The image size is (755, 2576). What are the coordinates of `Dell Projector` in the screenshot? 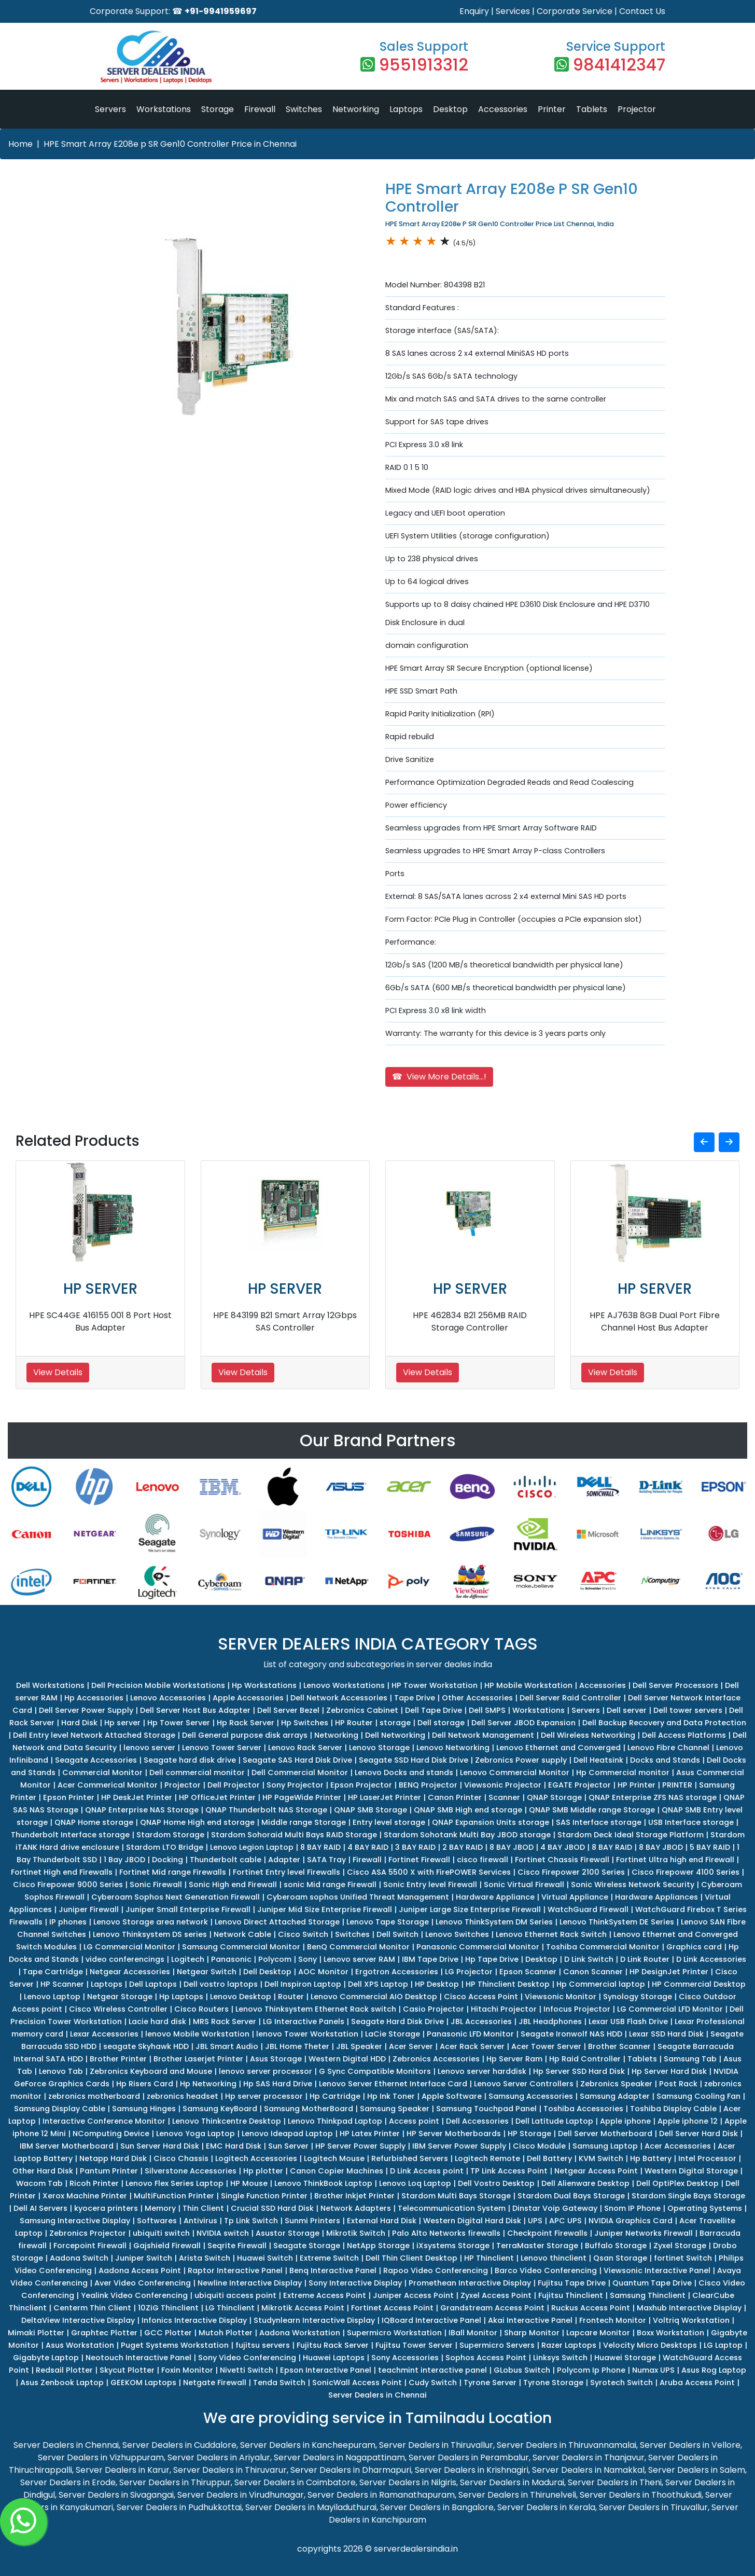 It's located at (233, 1785).